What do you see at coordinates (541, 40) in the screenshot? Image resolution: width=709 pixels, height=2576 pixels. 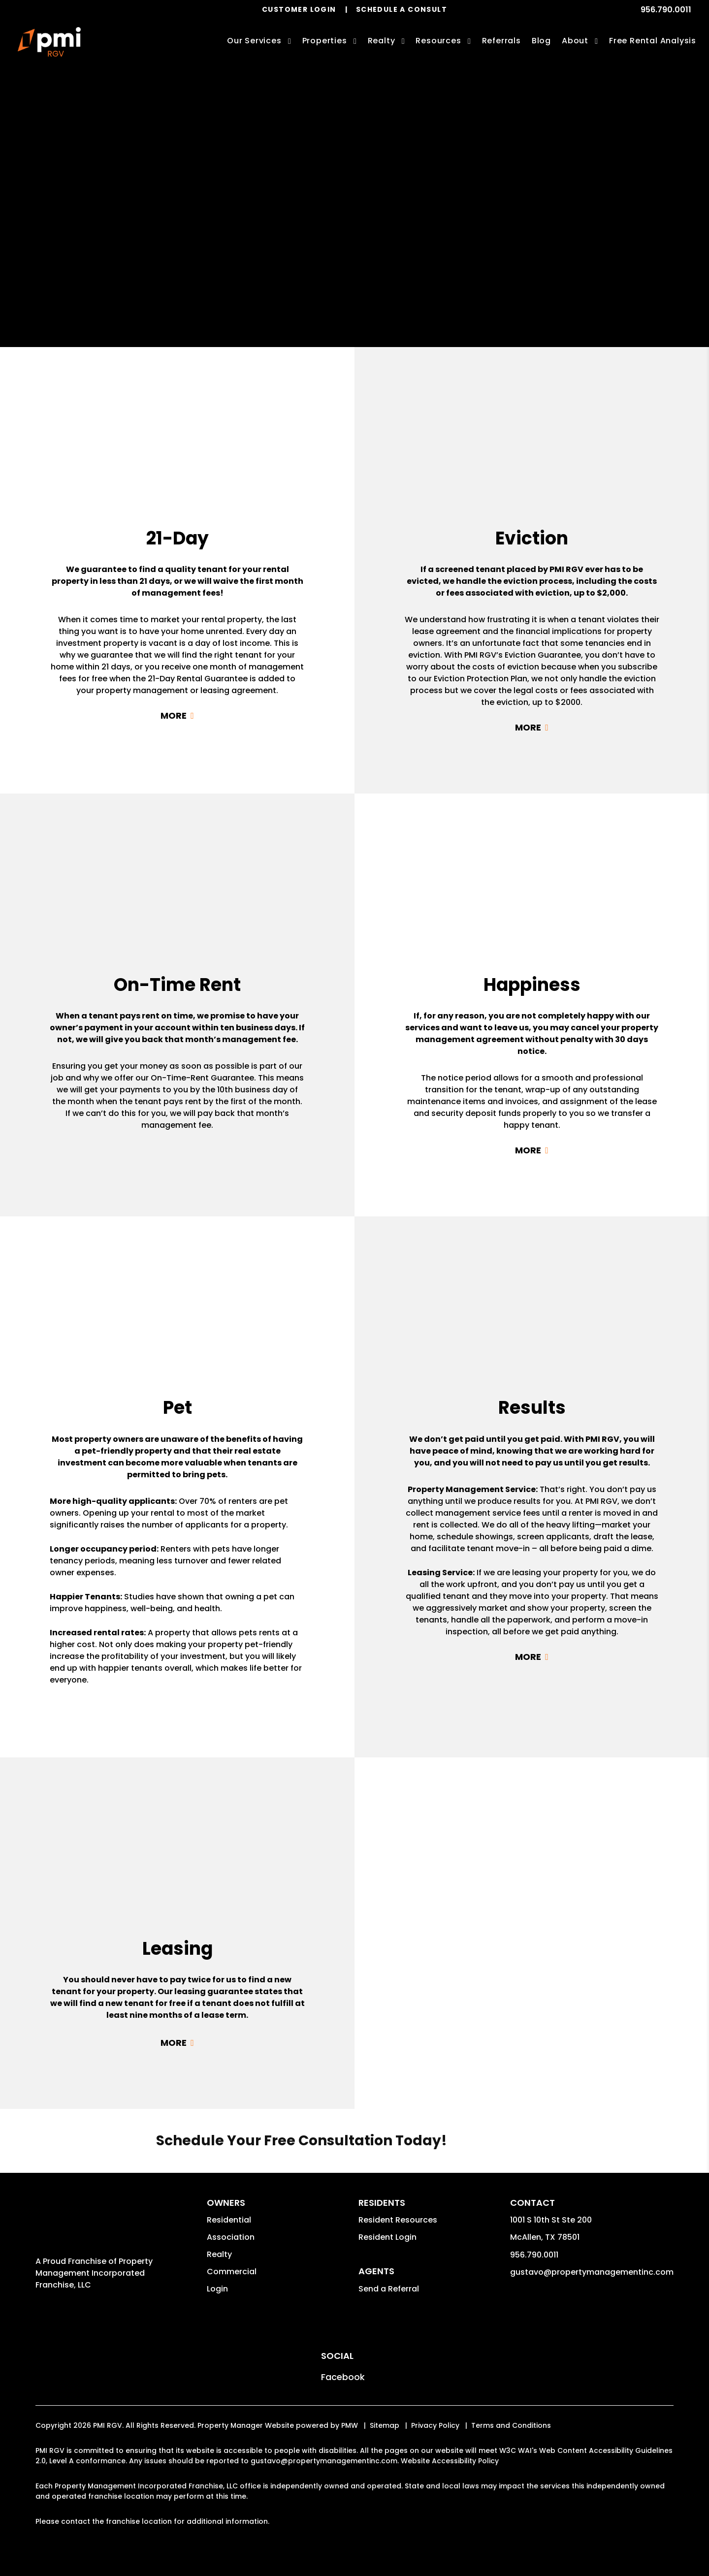 I see `Blog` at bounding box center [541, 40].